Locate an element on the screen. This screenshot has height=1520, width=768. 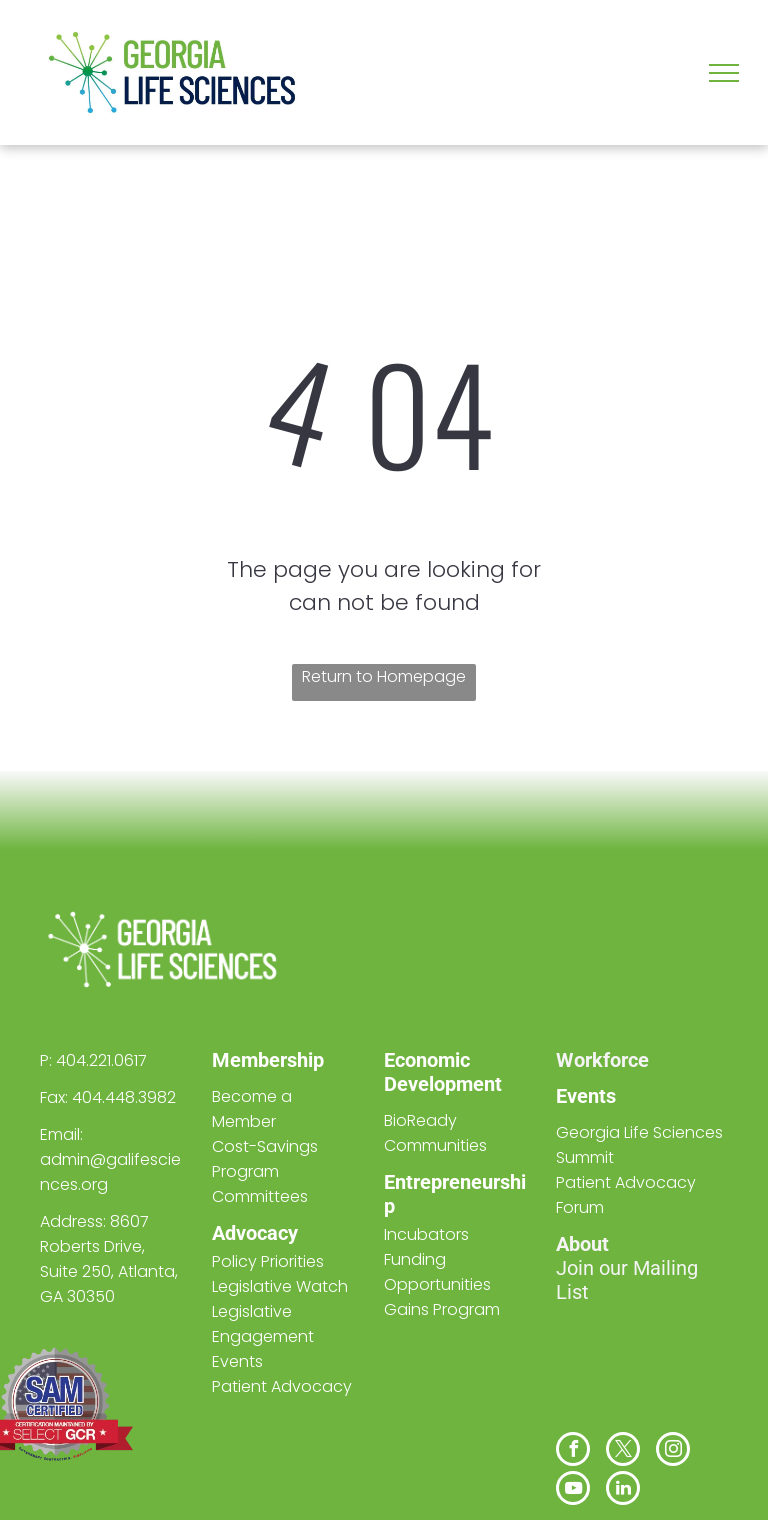
Incubators is located at coordinates (426, 1234).